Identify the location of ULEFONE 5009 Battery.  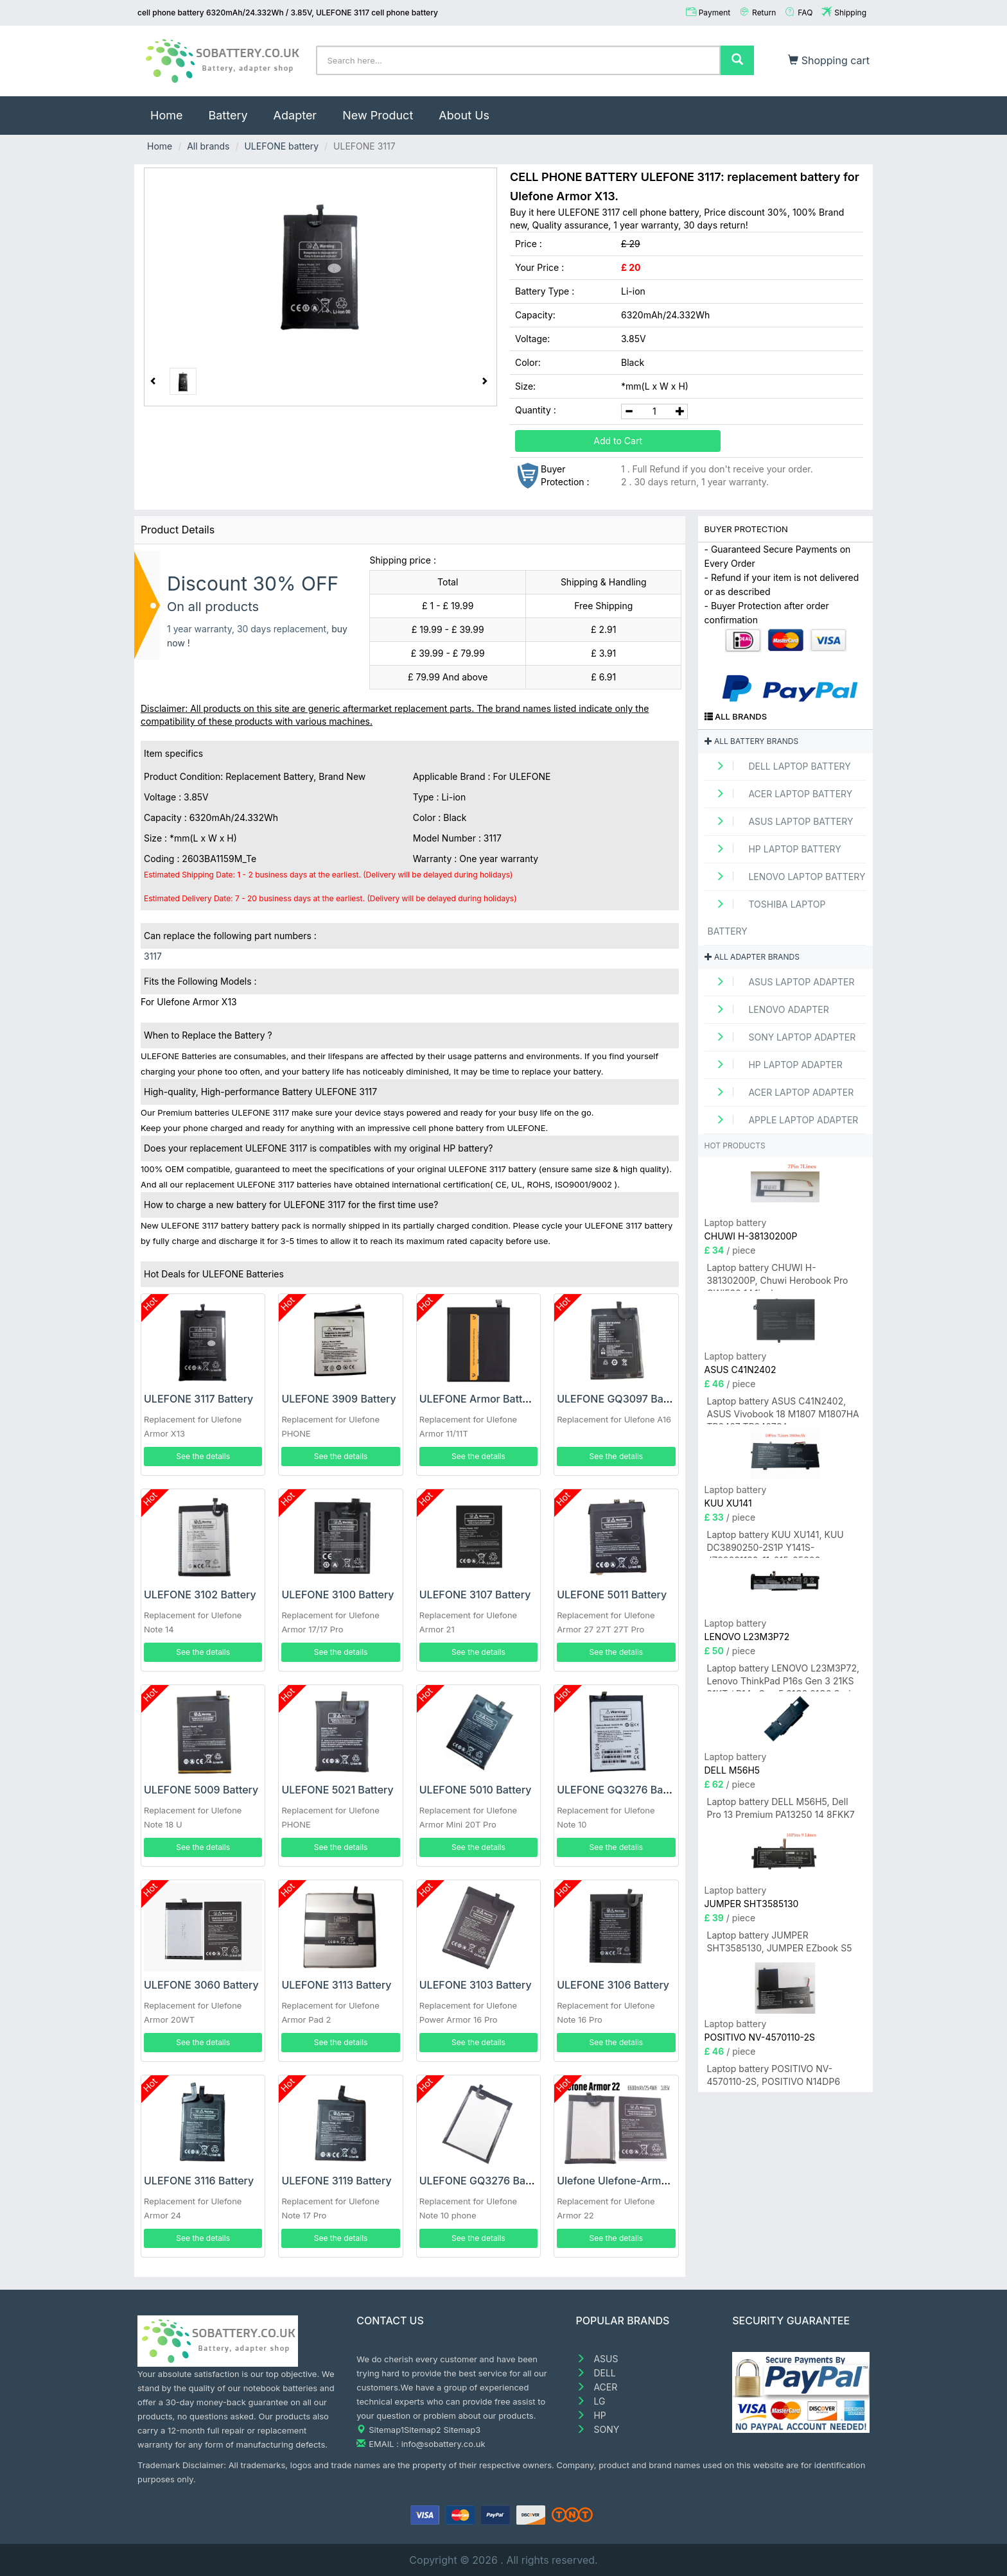
(201, 1789).